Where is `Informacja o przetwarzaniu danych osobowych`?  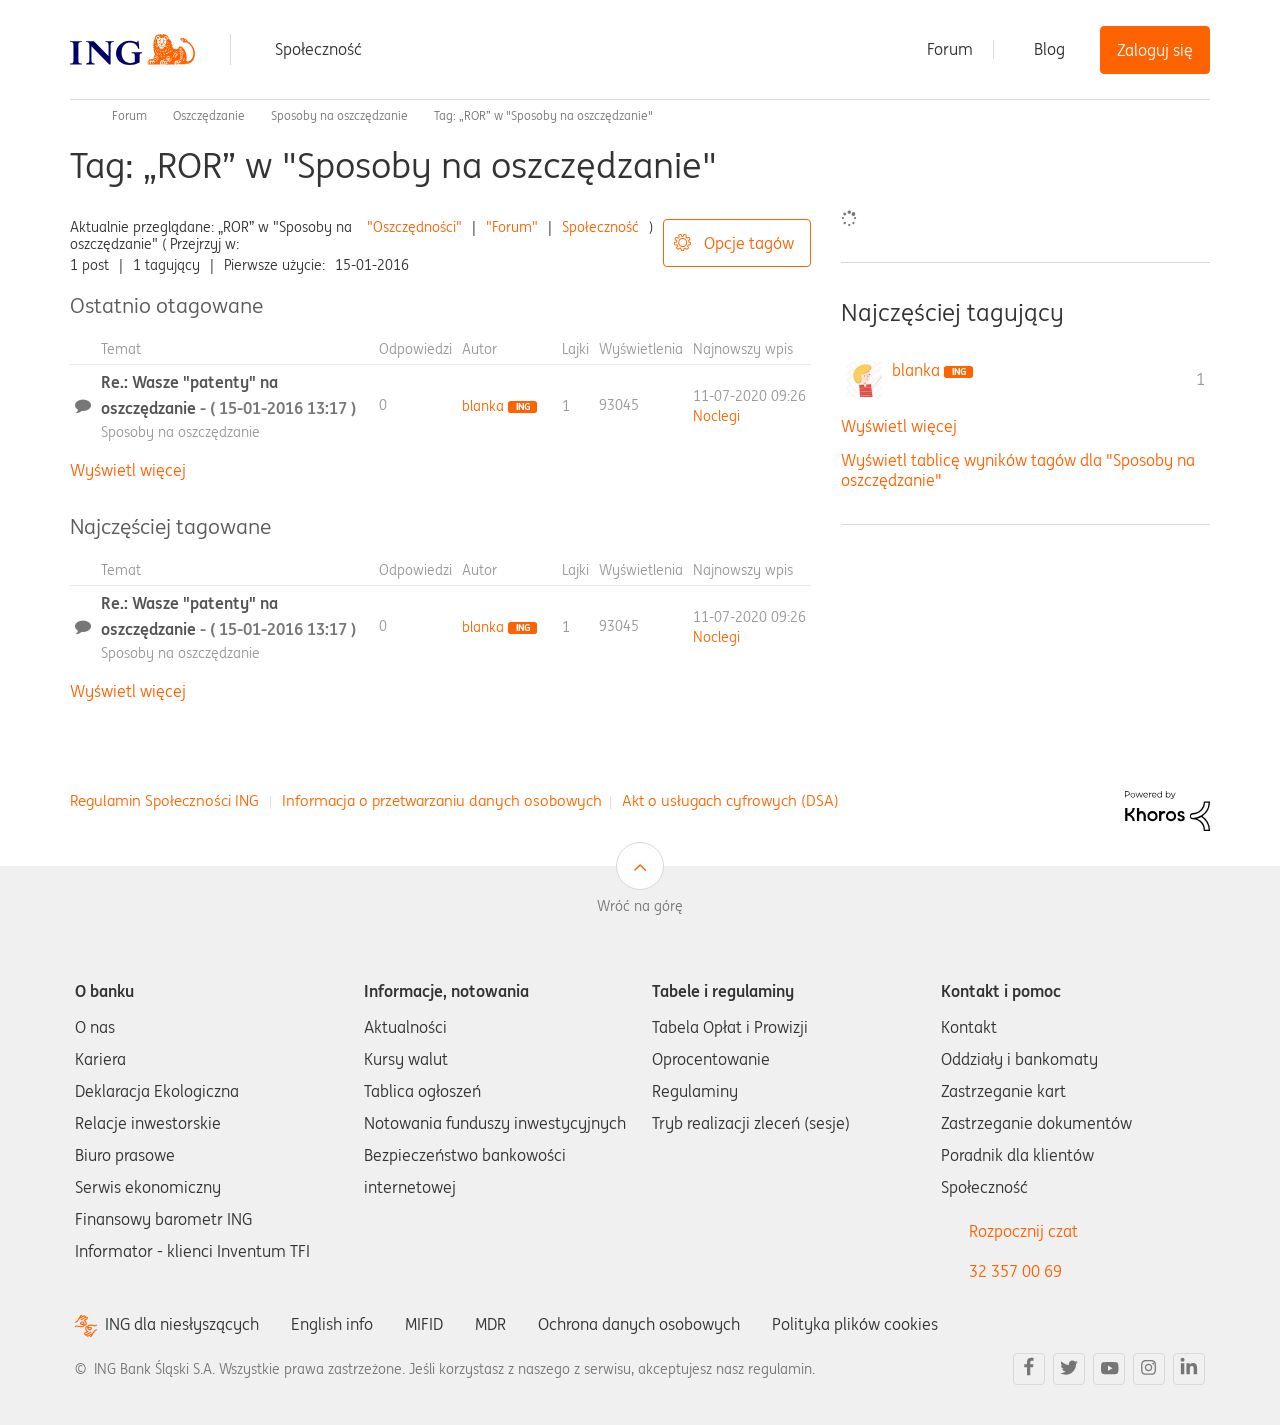 Informacja o przetwarzaniu danych osobowych is located at coordinates (442, 800).